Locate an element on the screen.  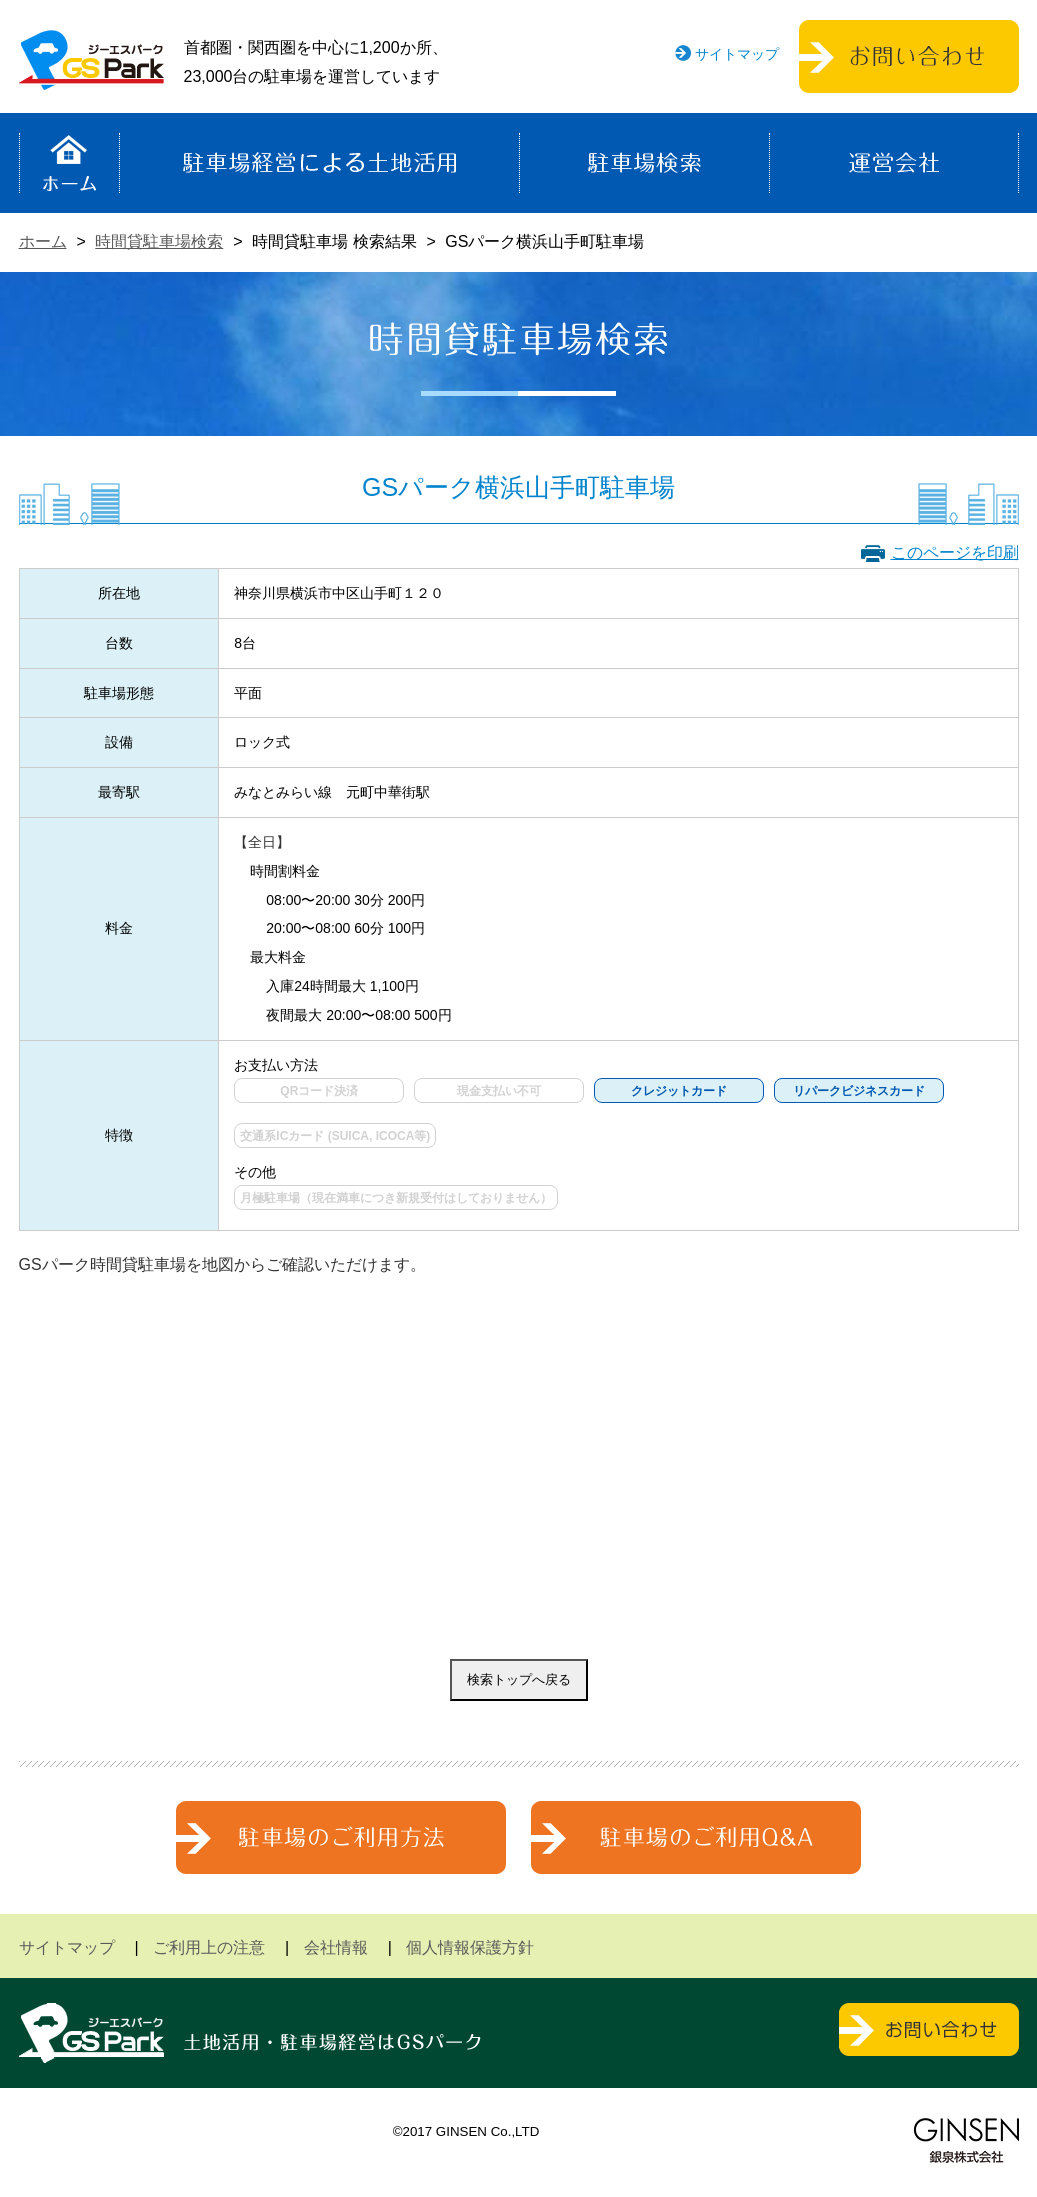
個人情報保護方針 is located at coordinates (470, 1947).